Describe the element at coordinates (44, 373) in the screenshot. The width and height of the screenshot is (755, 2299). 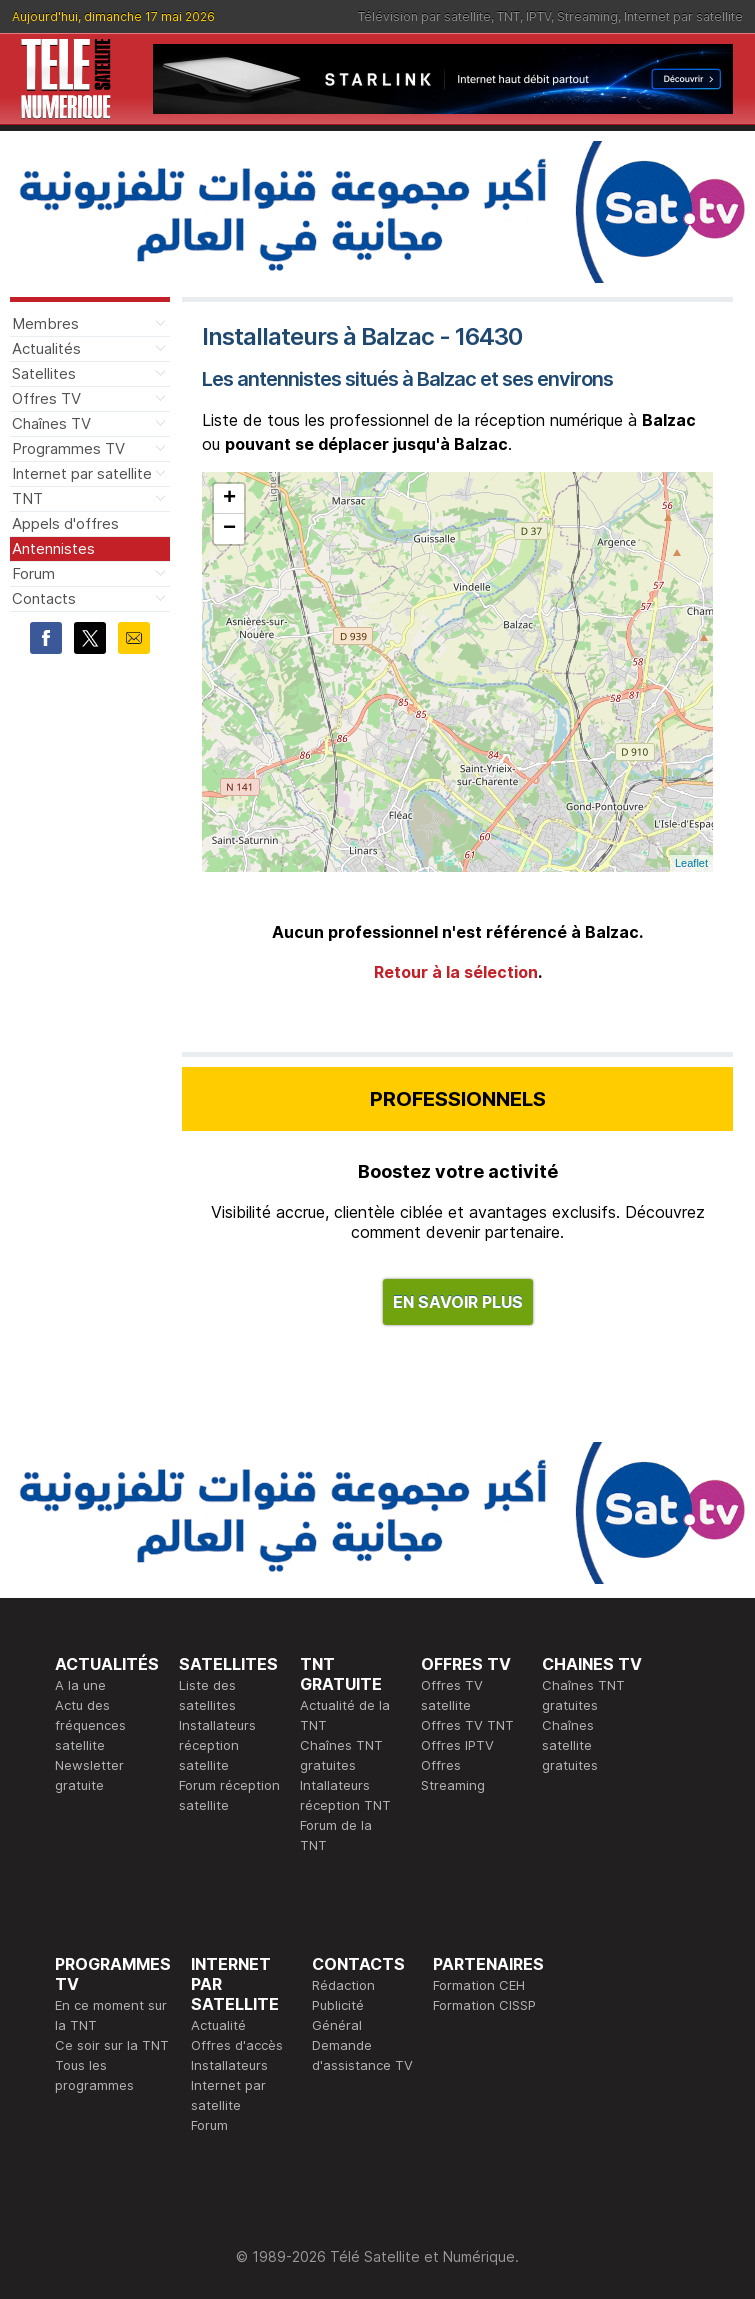
I see `Satellites` at that location.